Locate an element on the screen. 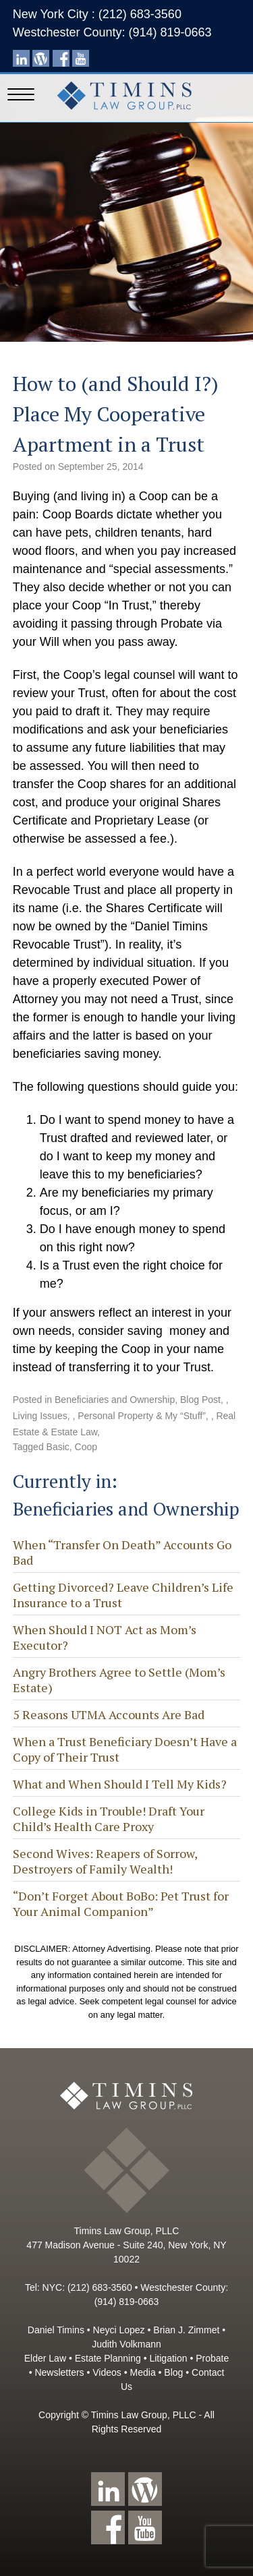 This screenshot has width=253, height=2576. Blog Post is located at coordinates (200, 1399).